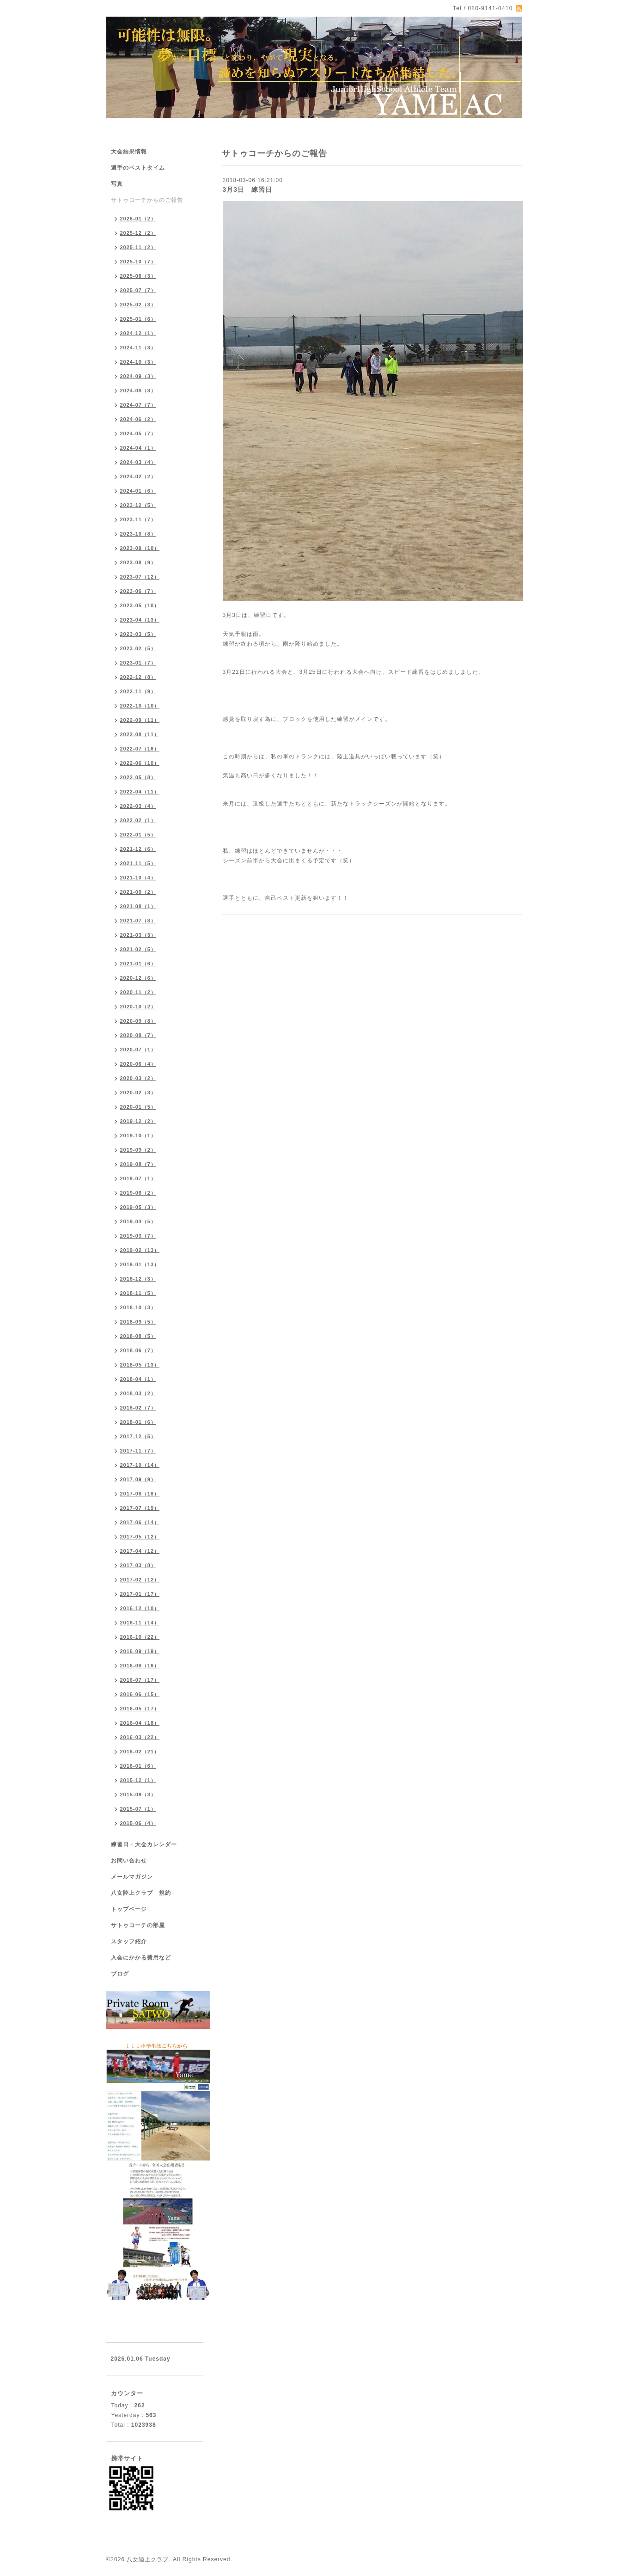 The width and height of the screenshot is (628, 2576). I want to click on 2022-01（5）, so click(138, 834).